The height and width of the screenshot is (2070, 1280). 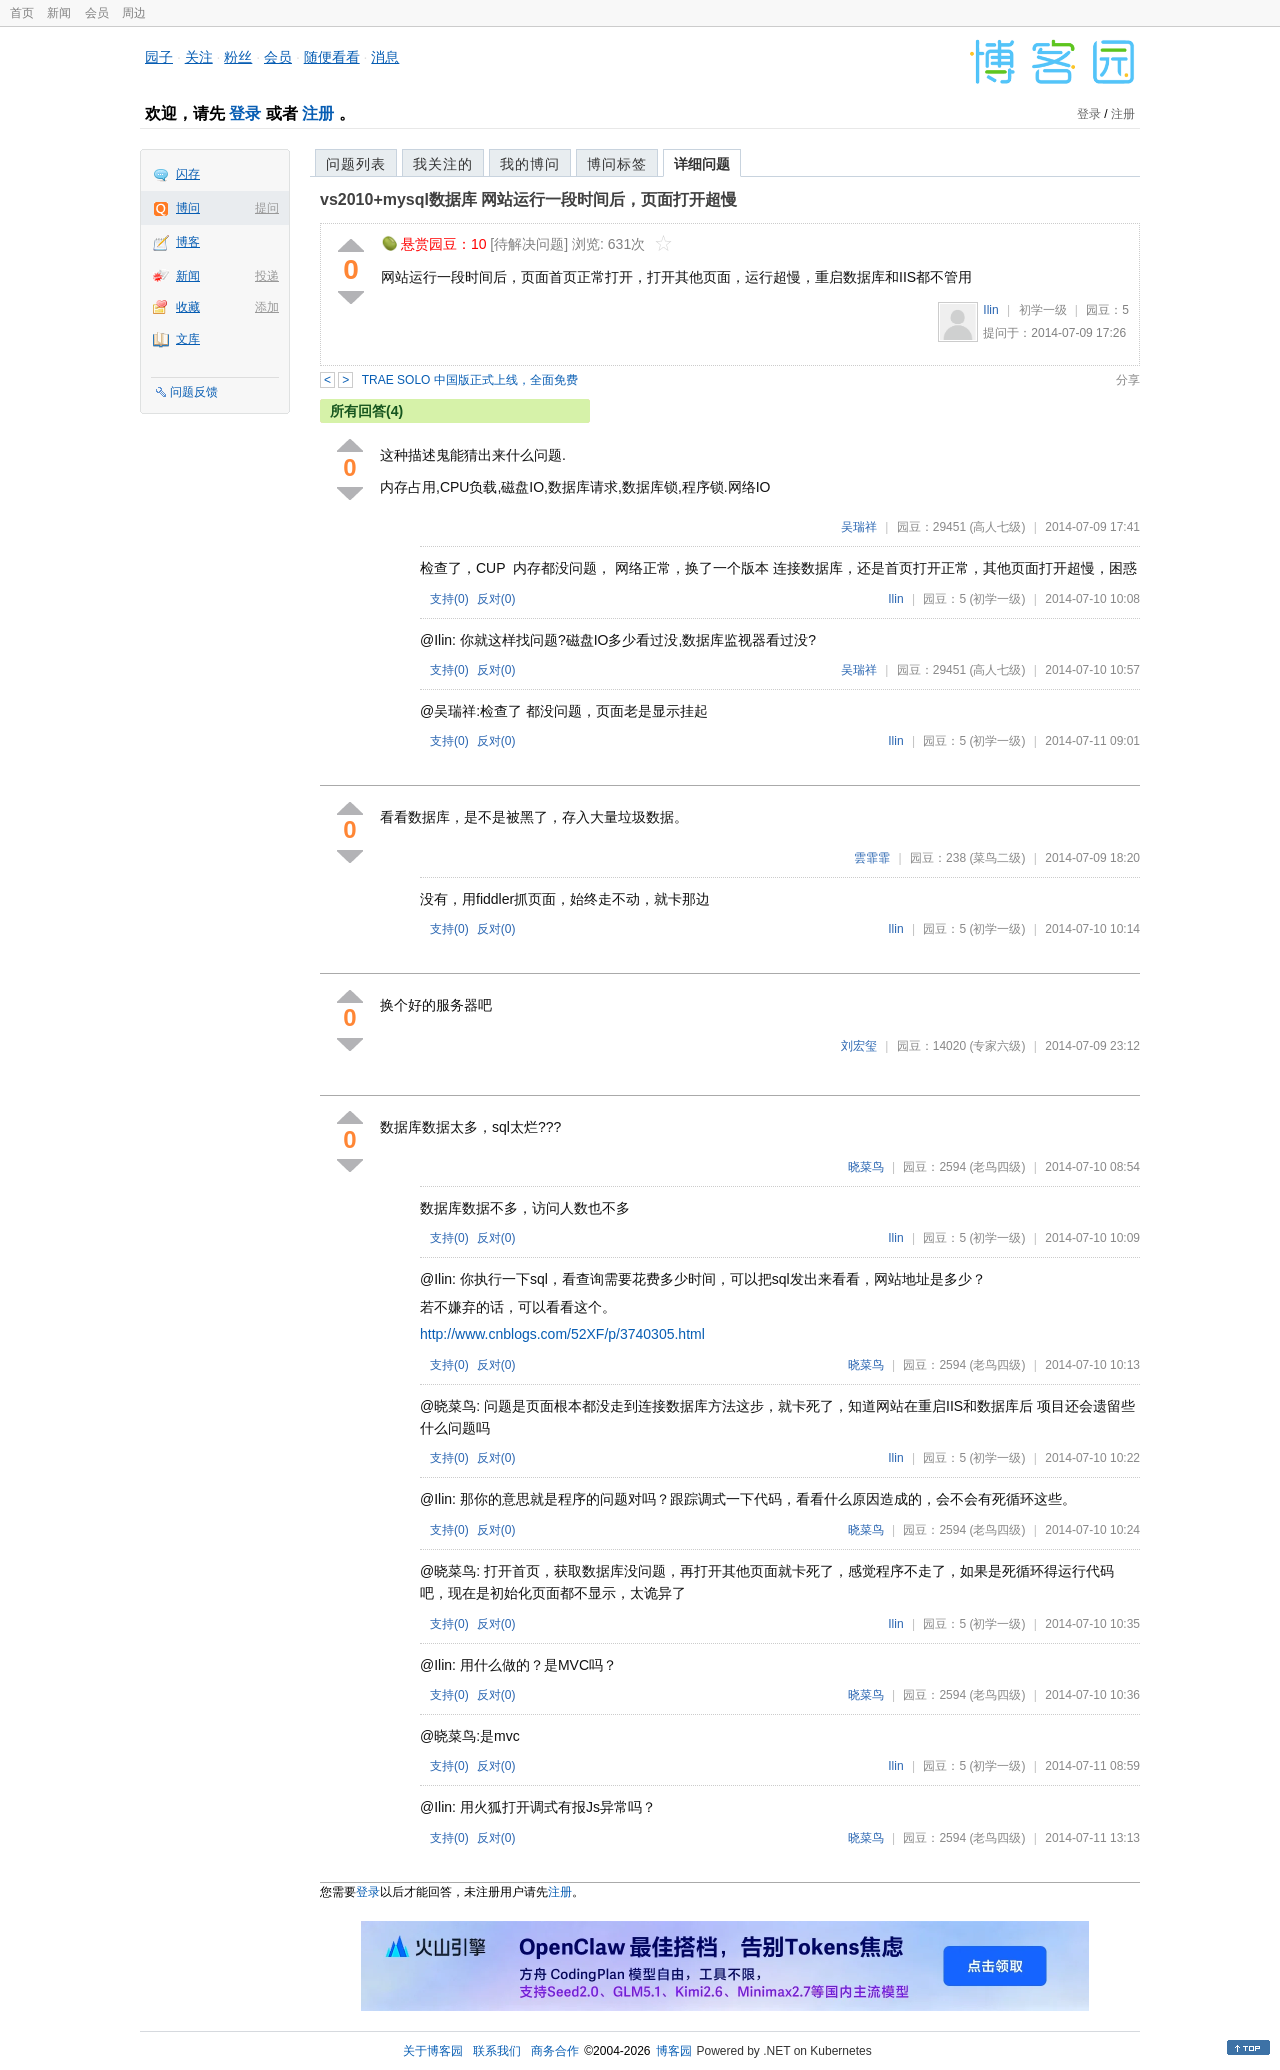 I want to click on 园子, so click(x=159, y=57).